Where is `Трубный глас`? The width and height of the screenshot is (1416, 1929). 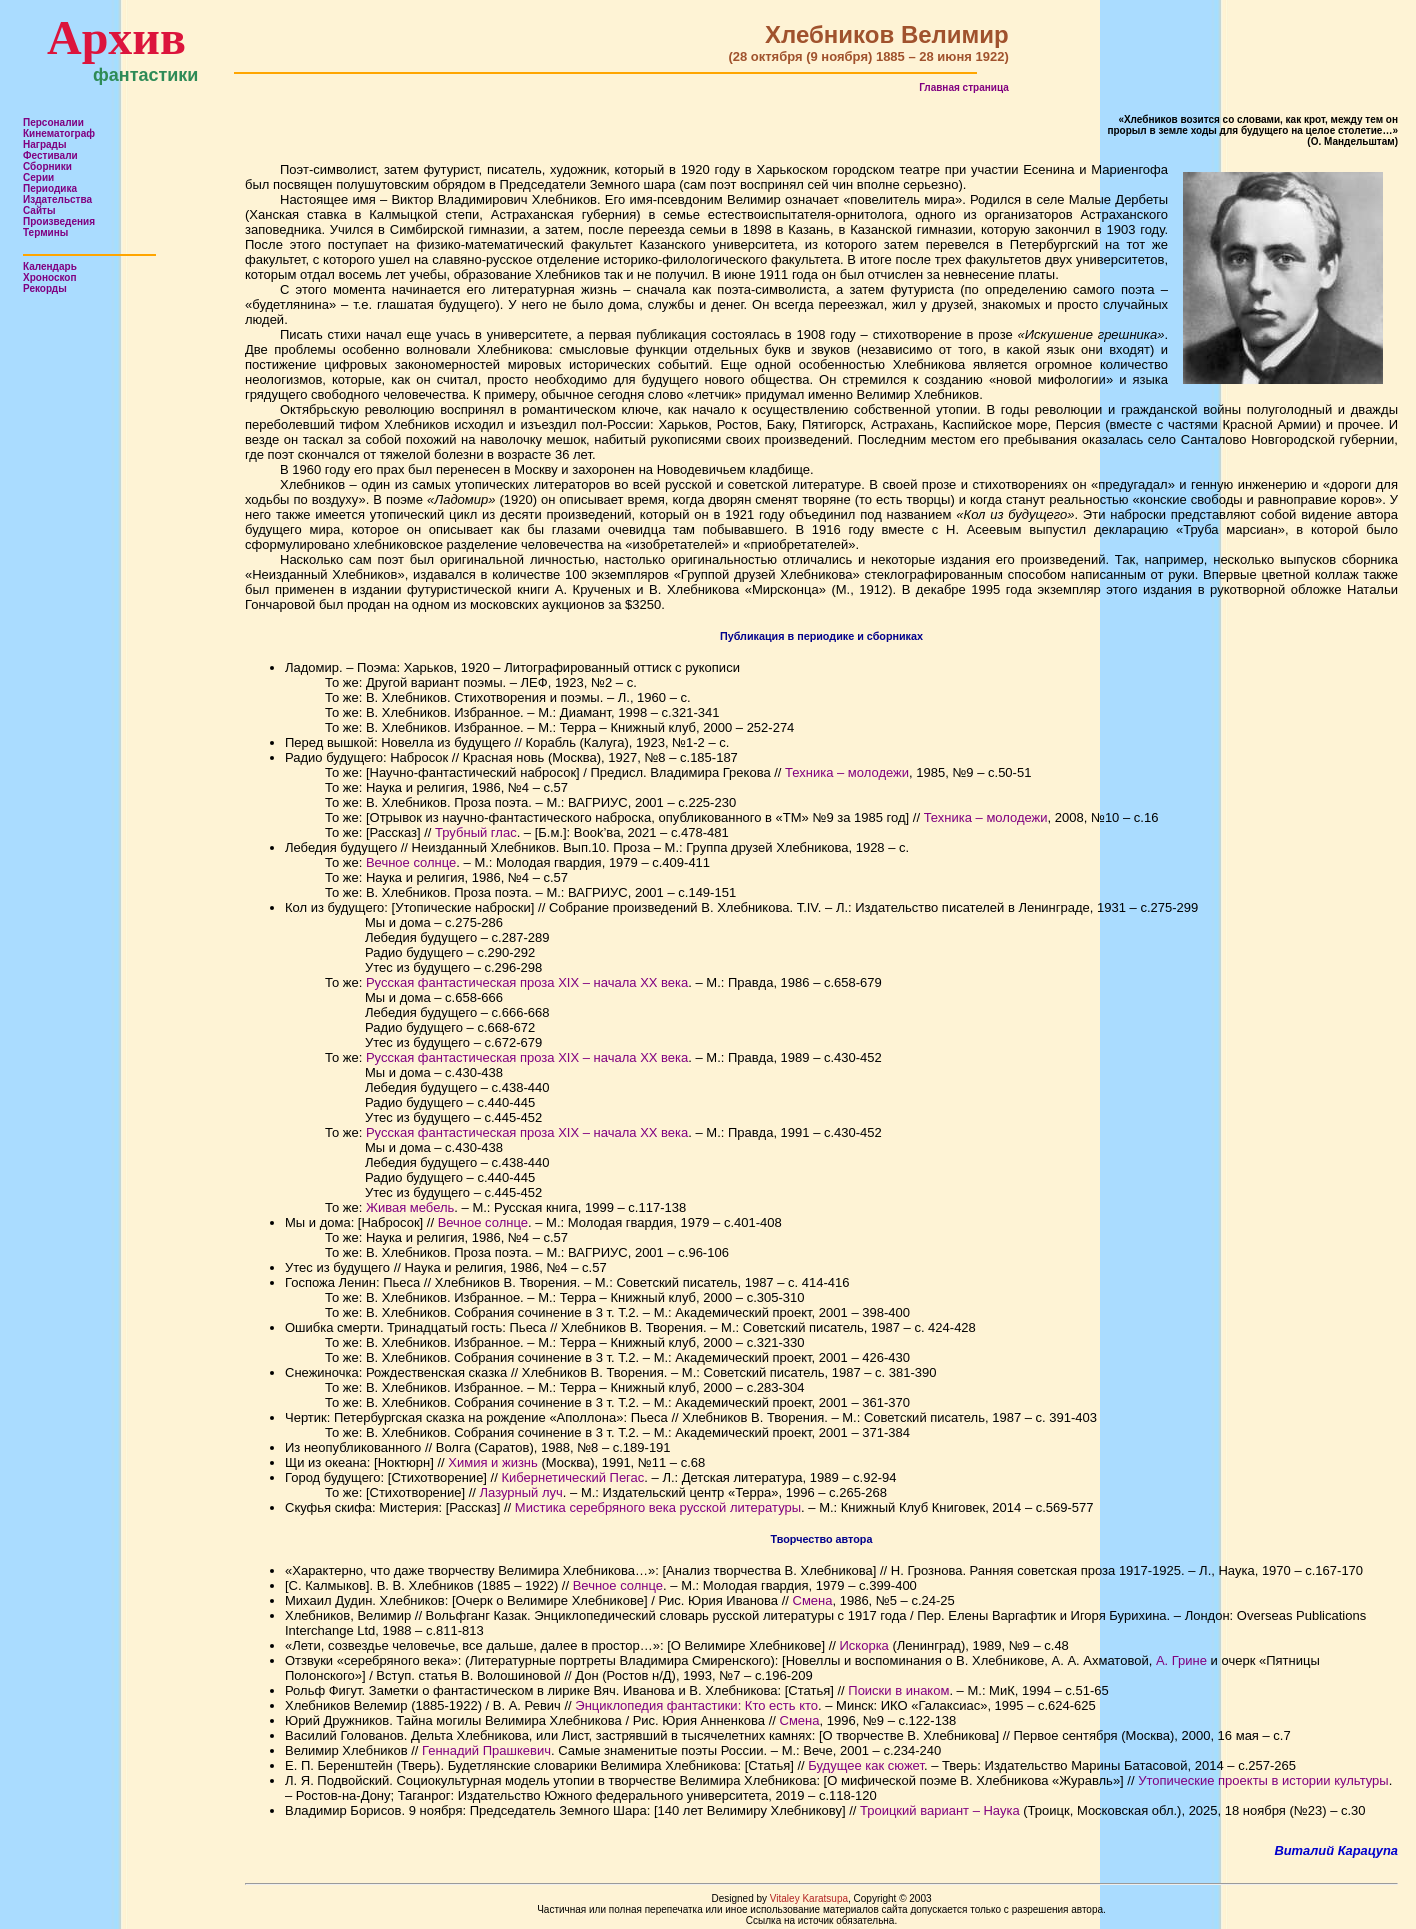
Трубный глас is located at coordinates (476, 832).